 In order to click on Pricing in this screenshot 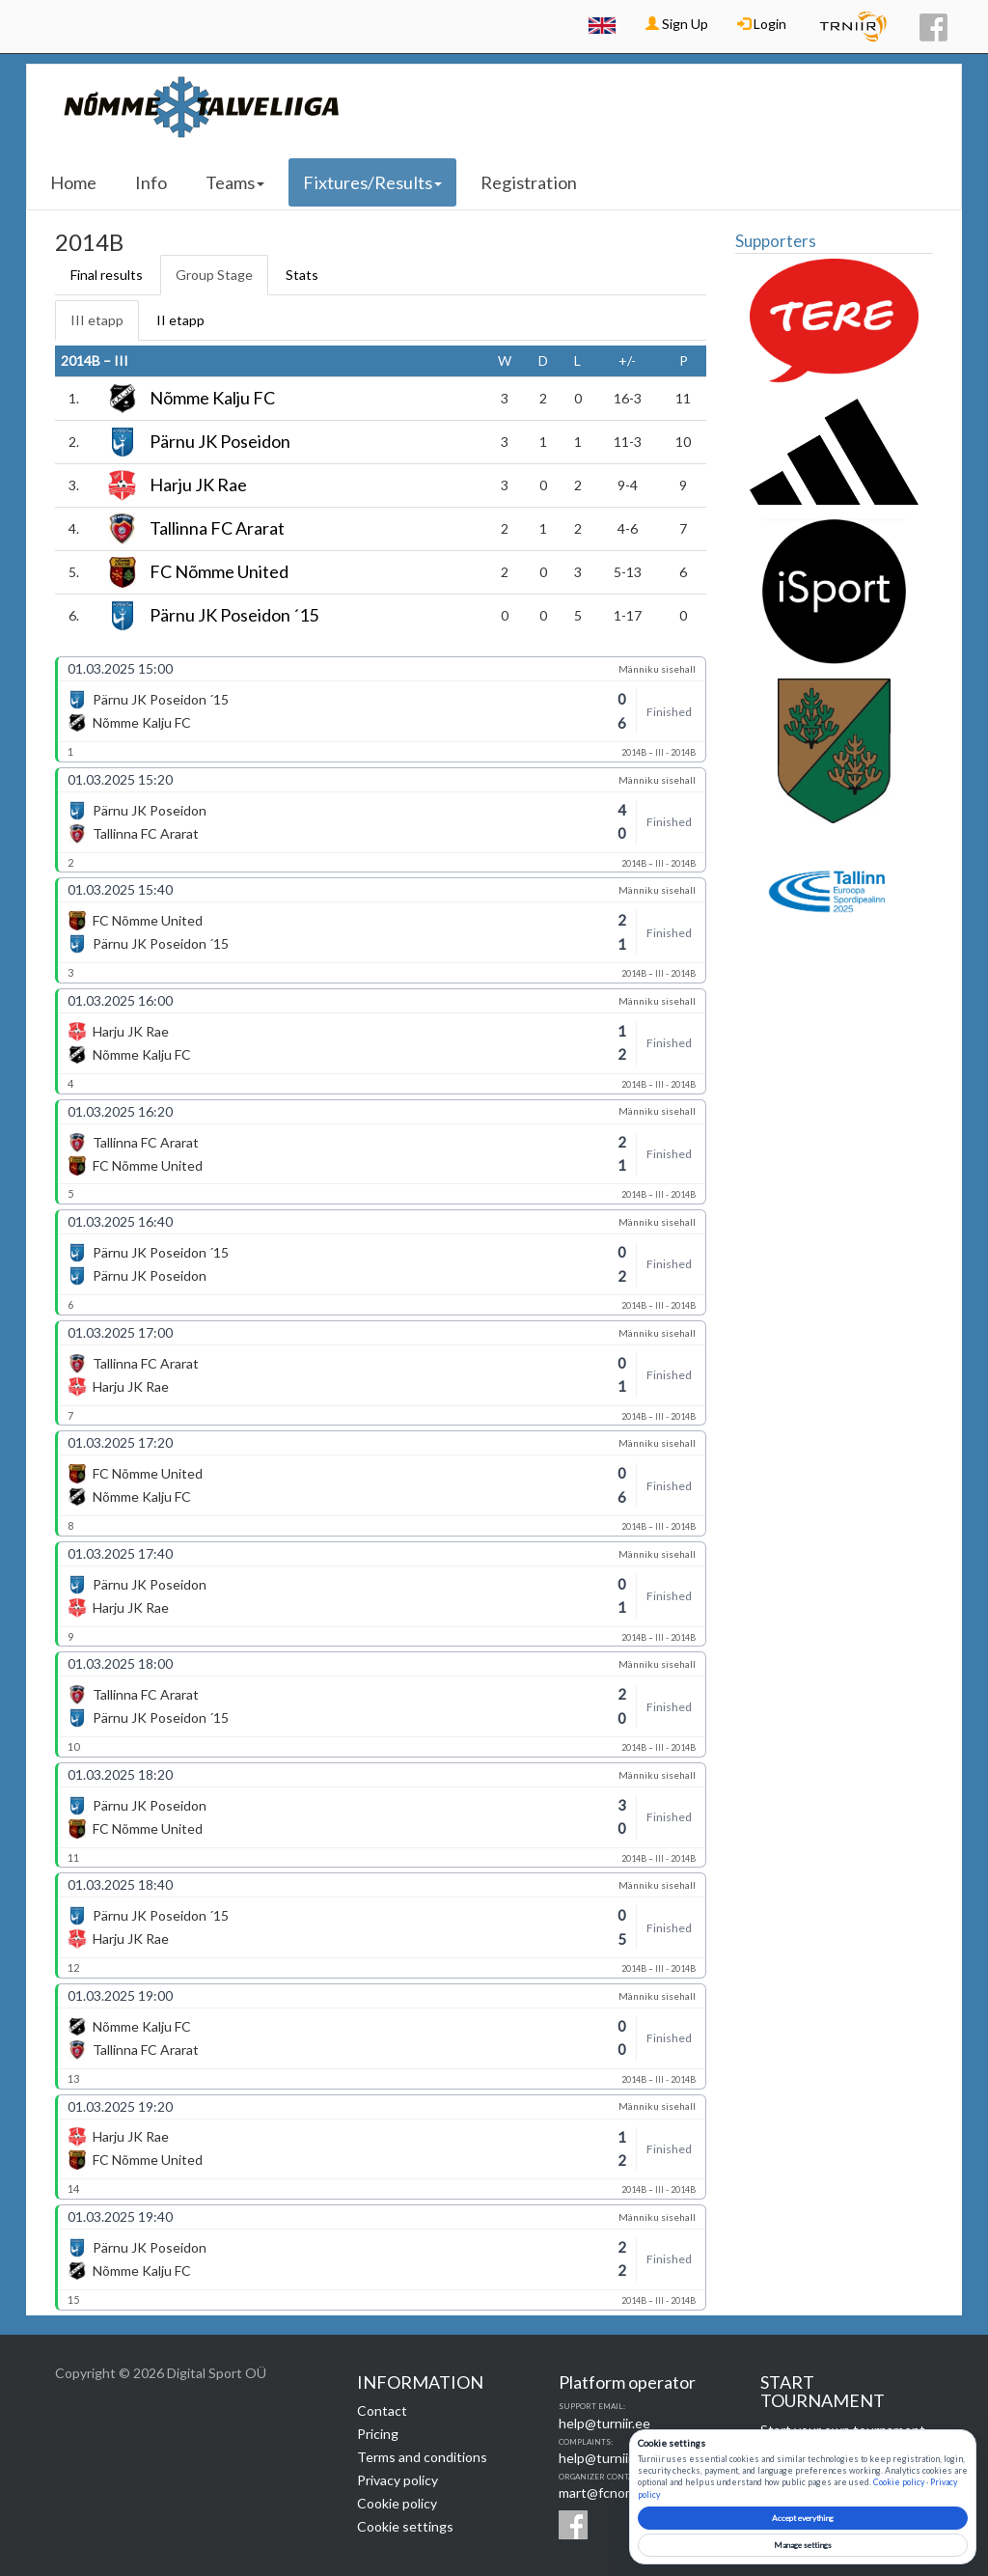, I will do `click(377, 2433)`.